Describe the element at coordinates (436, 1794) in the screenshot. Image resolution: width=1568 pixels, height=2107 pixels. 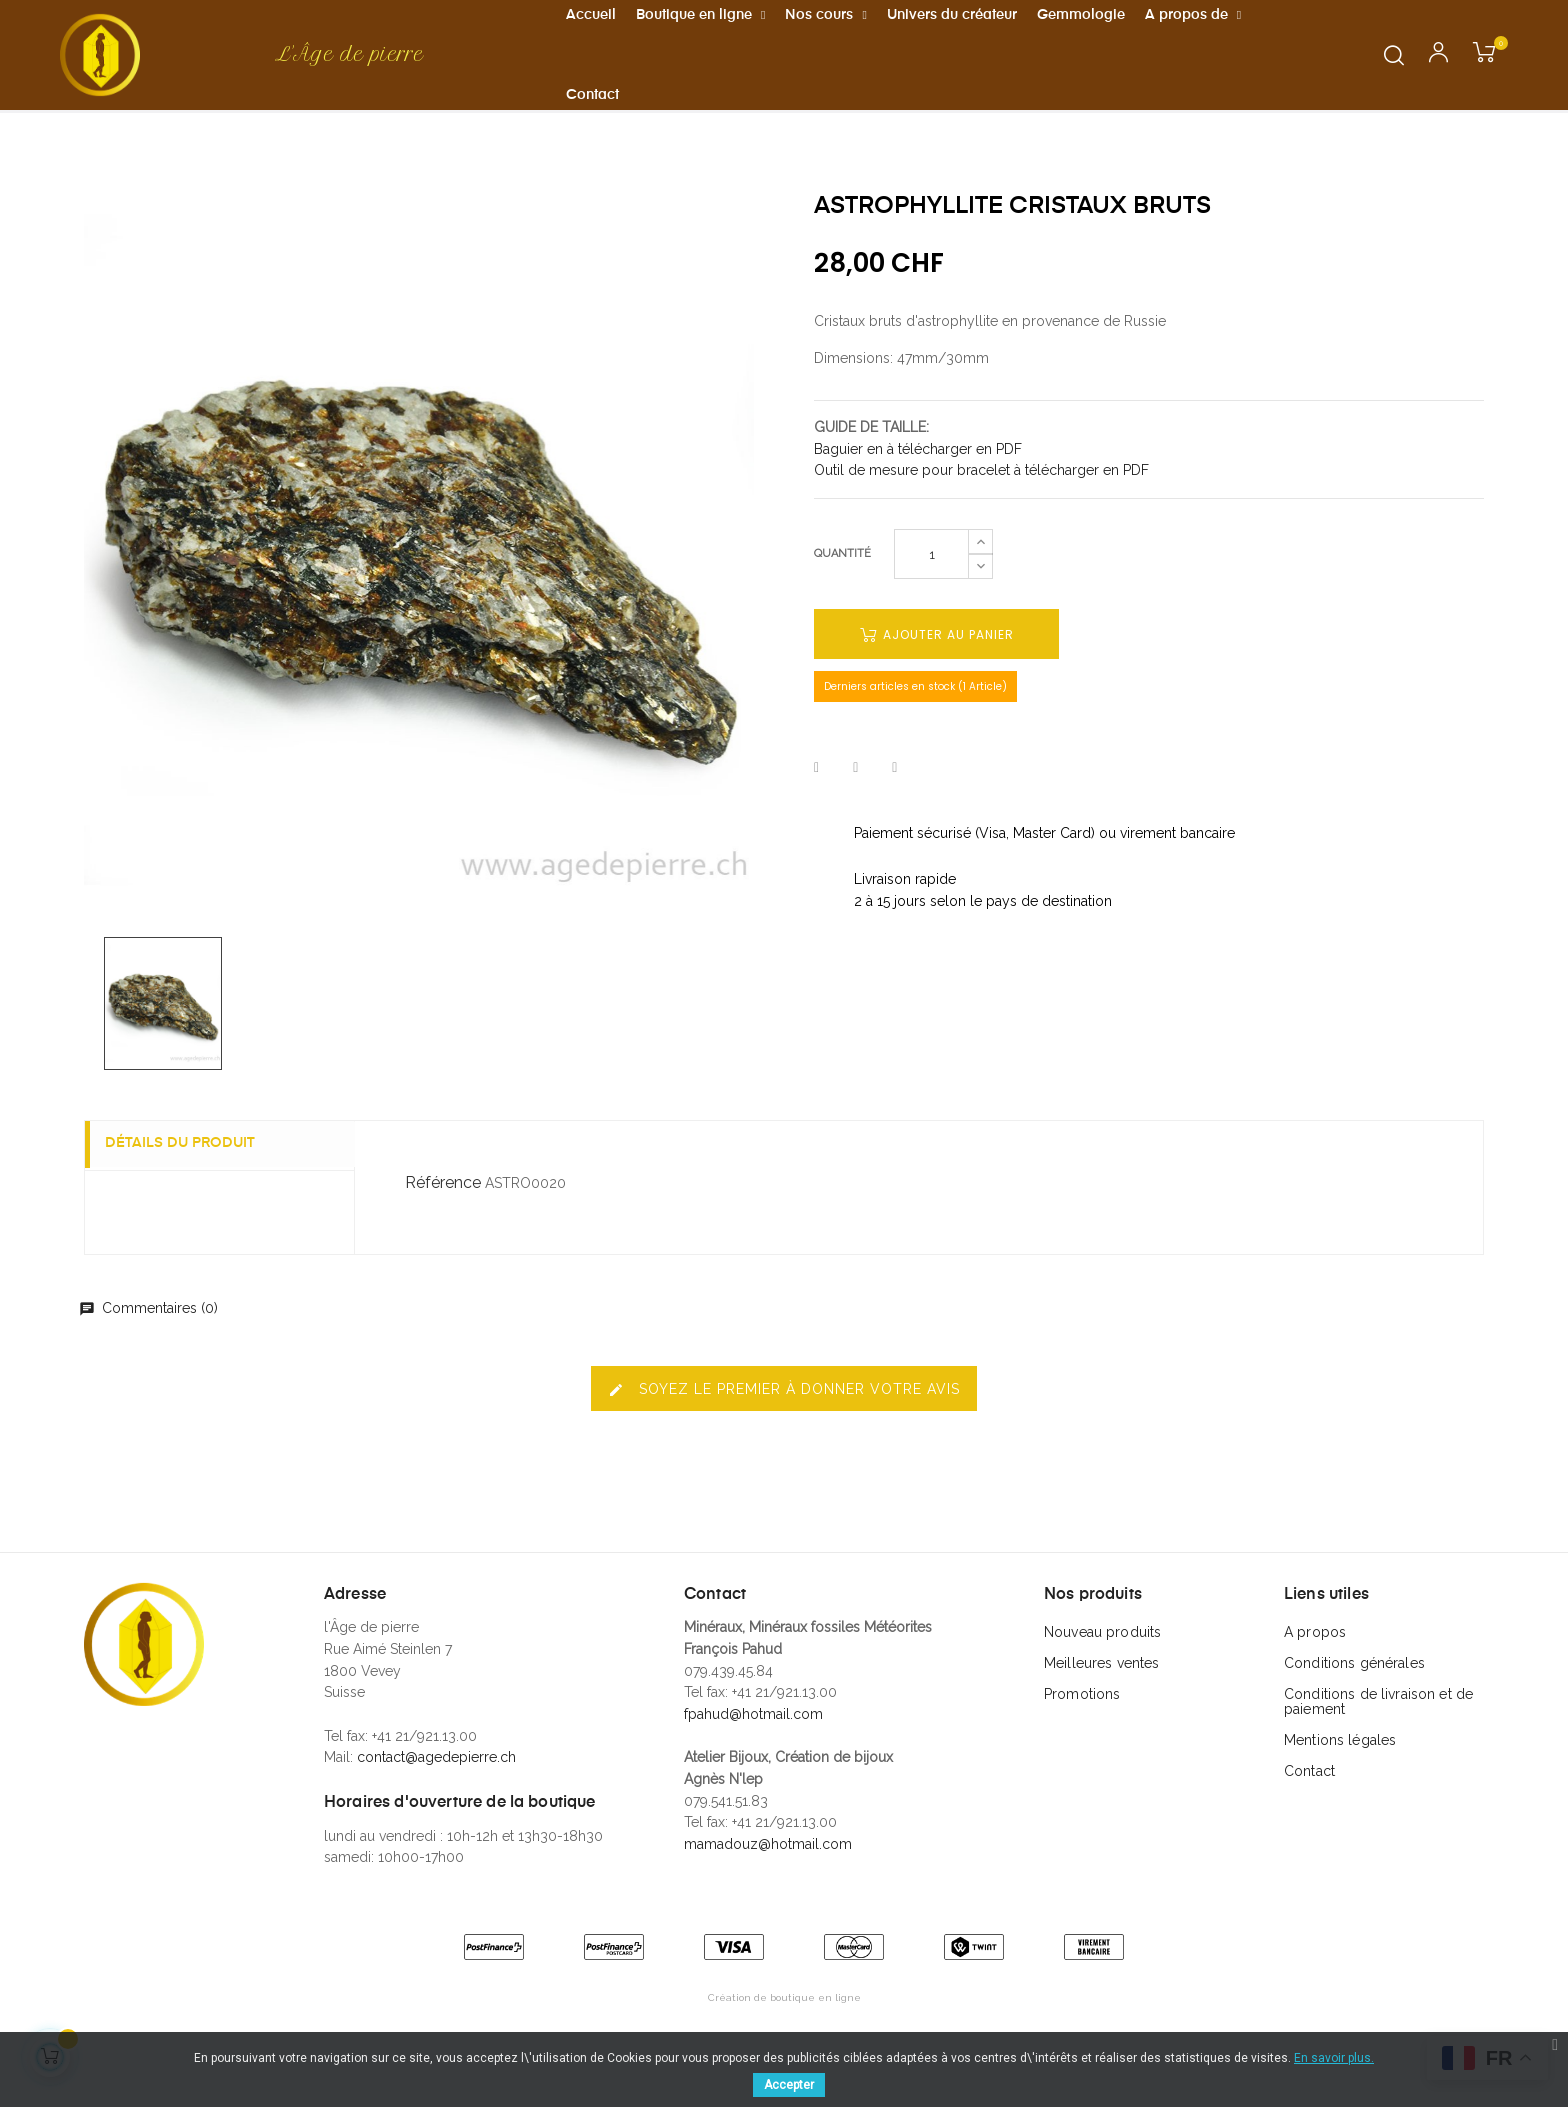
I see `contact@agedepierre.ch` at that location.